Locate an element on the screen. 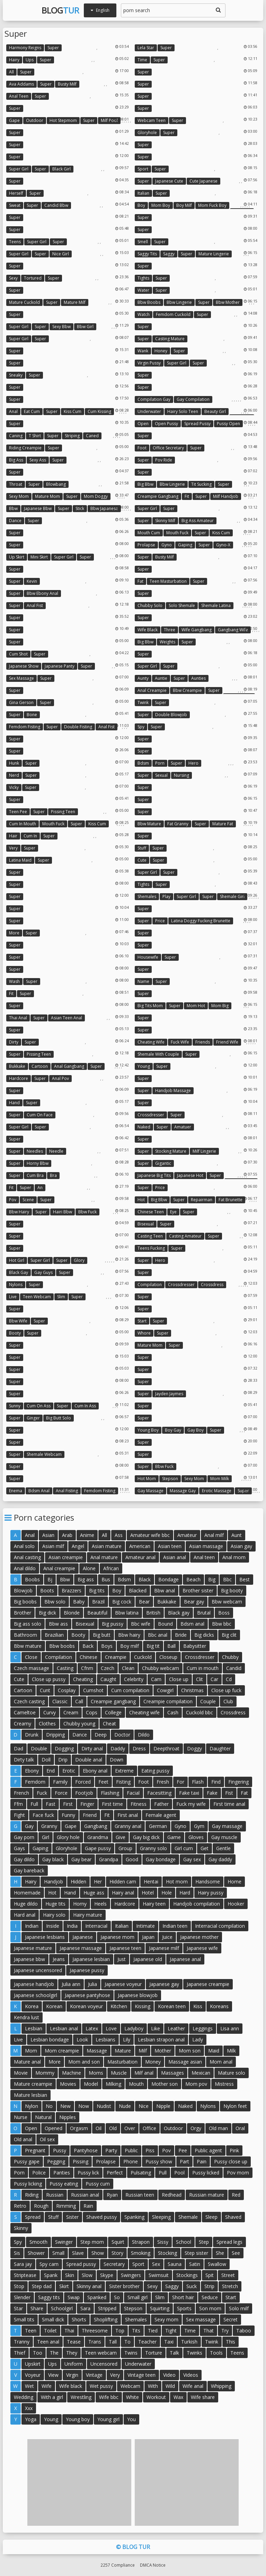 The height and width of the screenshot is (2576, 266). Hero is located at coordinates (193, 763).